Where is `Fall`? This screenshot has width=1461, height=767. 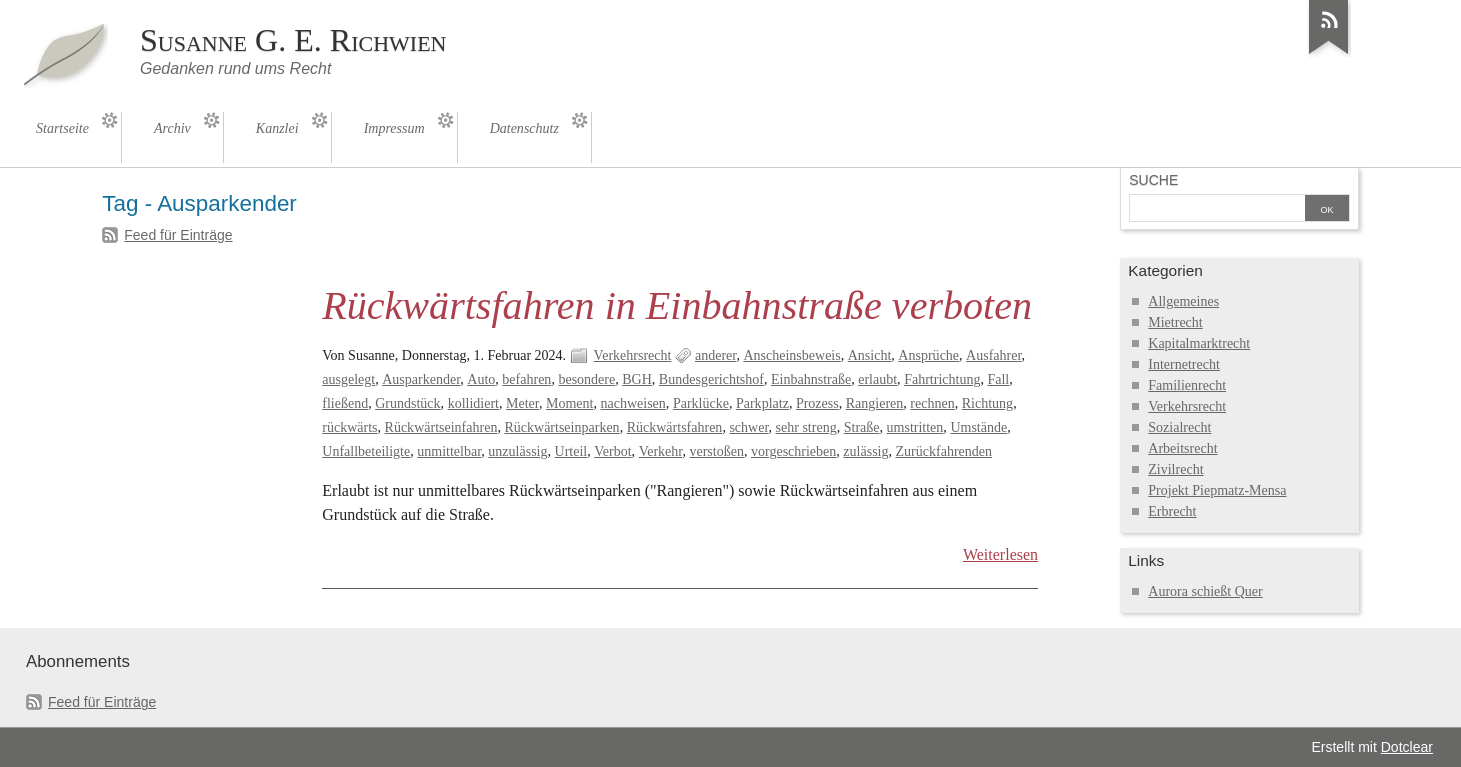
Fall is located at coordinates (998, 379).